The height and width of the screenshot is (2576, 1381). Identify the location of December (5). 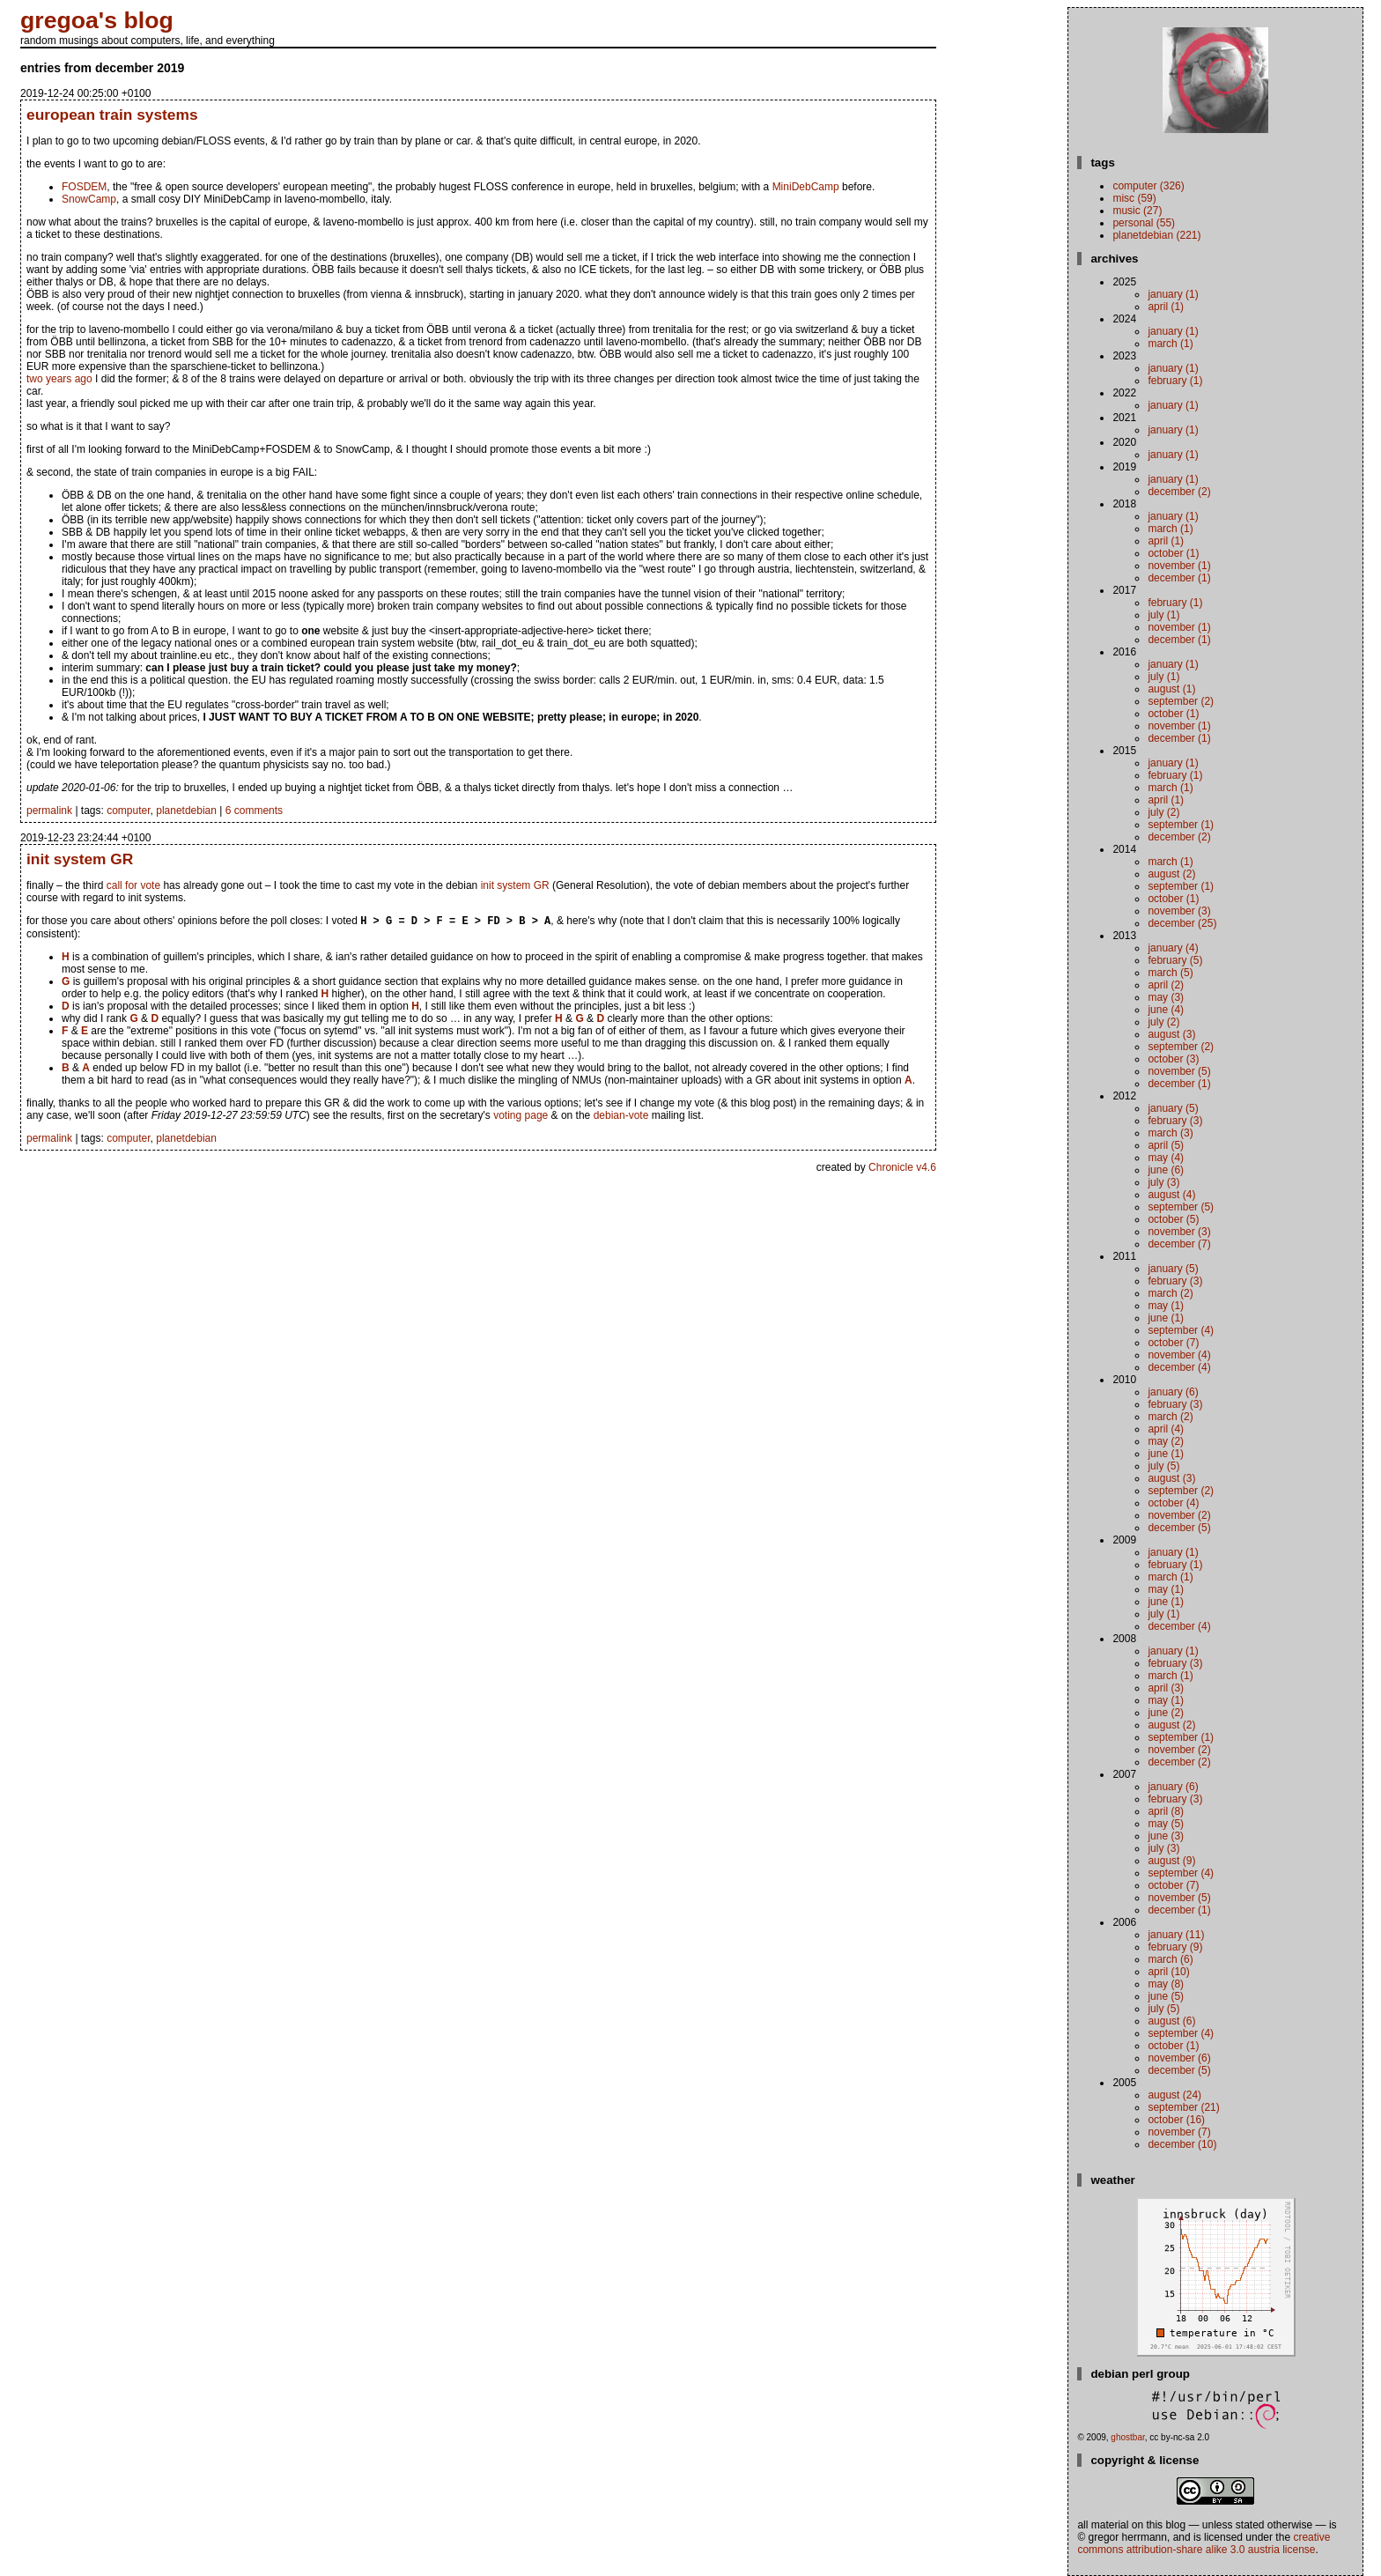
(1179, 1527).